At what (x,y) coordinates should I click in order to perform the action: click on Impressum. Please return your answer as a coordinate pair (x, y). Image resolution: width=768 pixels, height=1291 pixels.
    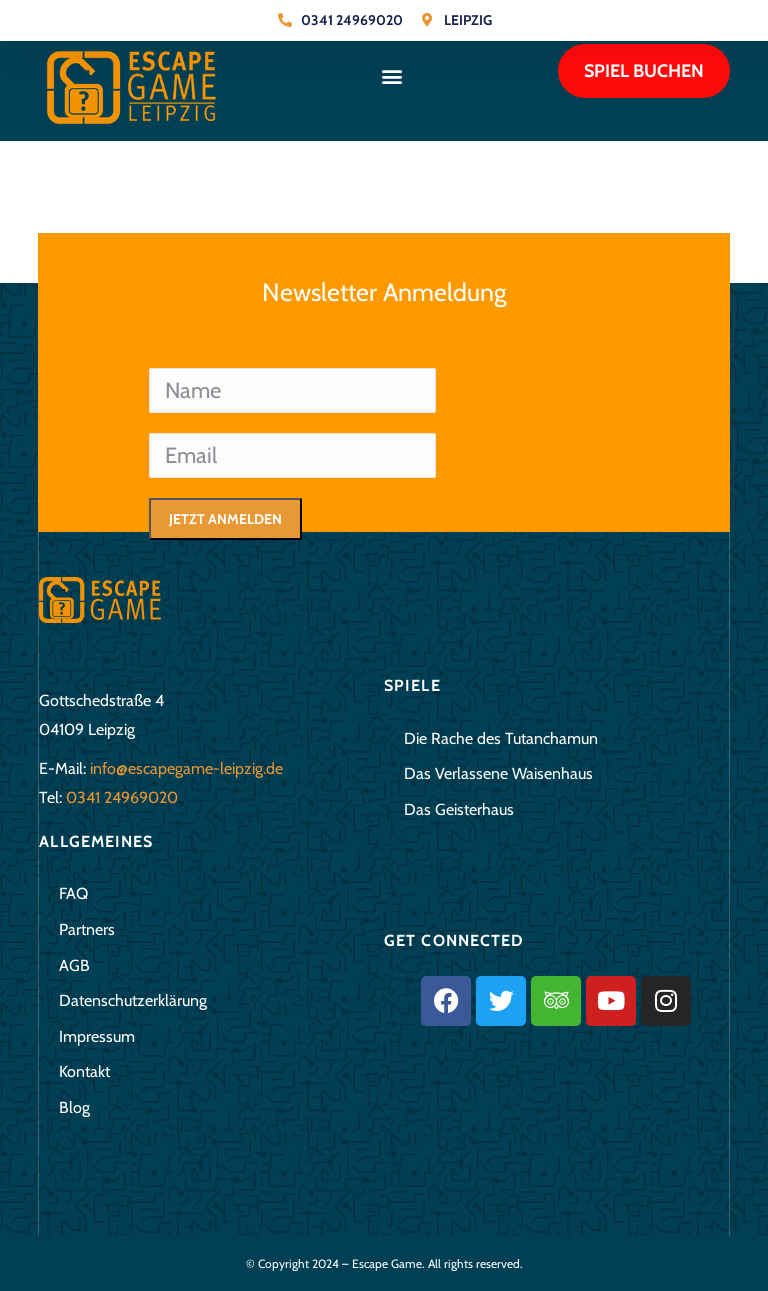
    Looking at the image, I should click on (97, 1036).